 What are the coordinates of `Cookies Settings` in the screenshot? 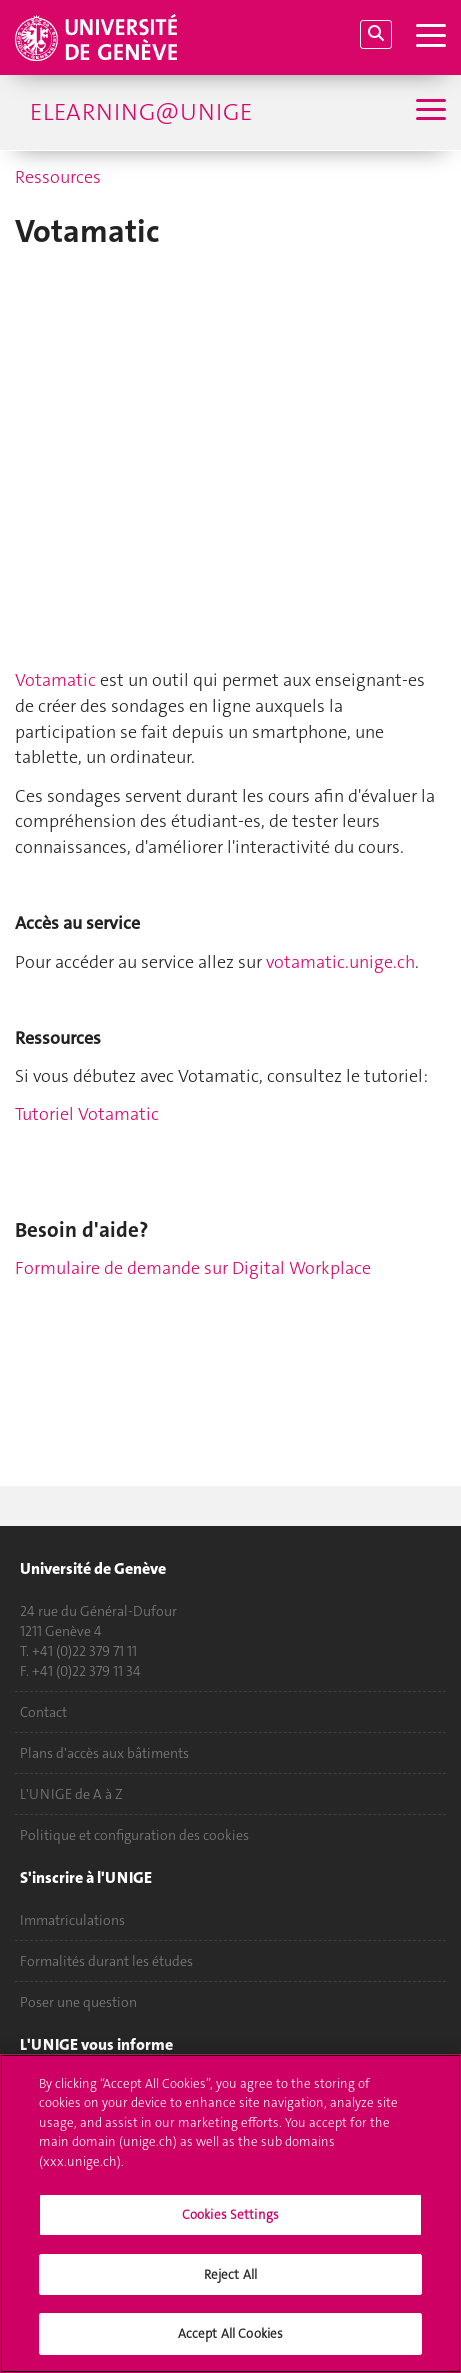 It's located at (230, 2214).